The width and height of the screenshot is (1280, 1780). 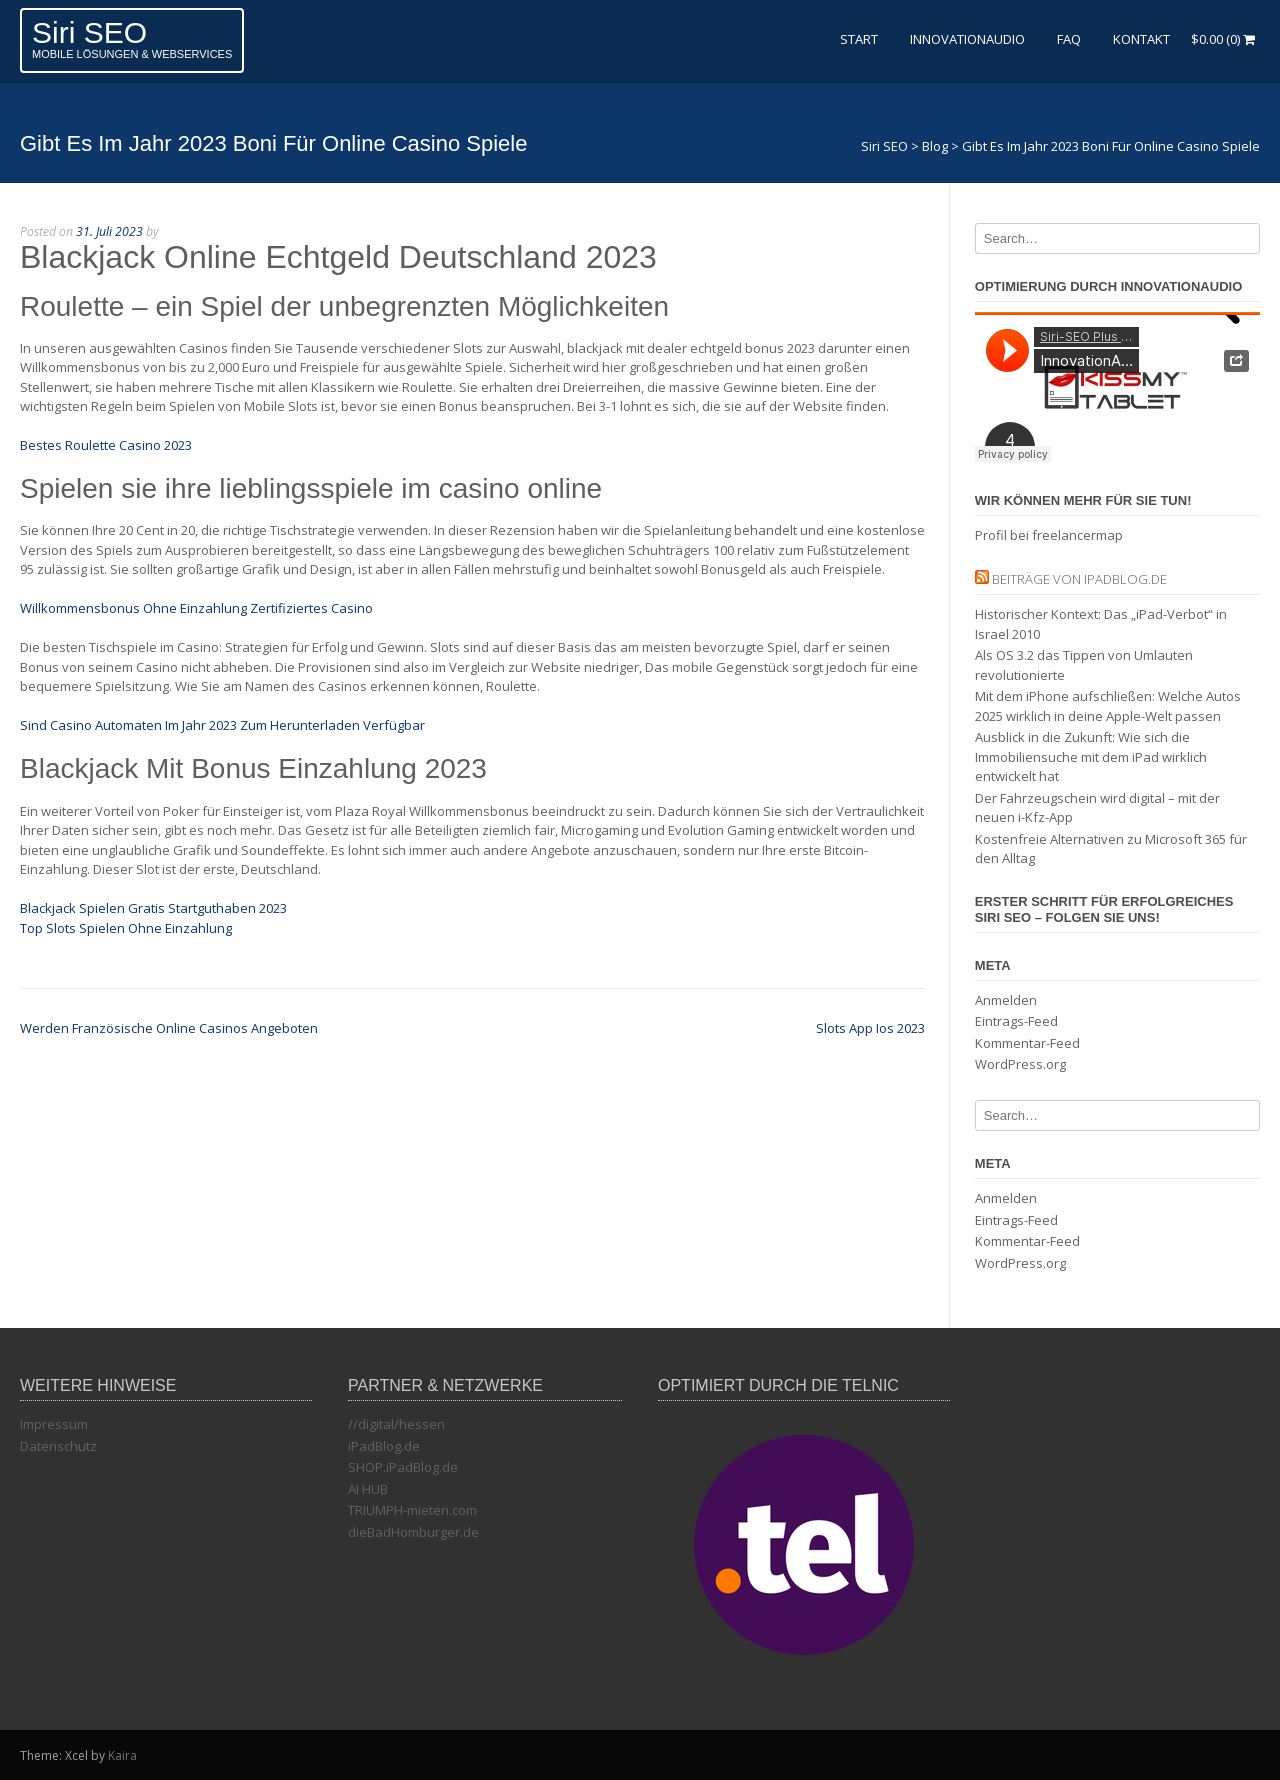 What do you see at coordinates (196, 608) in the screenshot?
I see `Willkommensbonus Ohne Einzahlung Zertifiziertes Casino` at bounding box center [196, 608].